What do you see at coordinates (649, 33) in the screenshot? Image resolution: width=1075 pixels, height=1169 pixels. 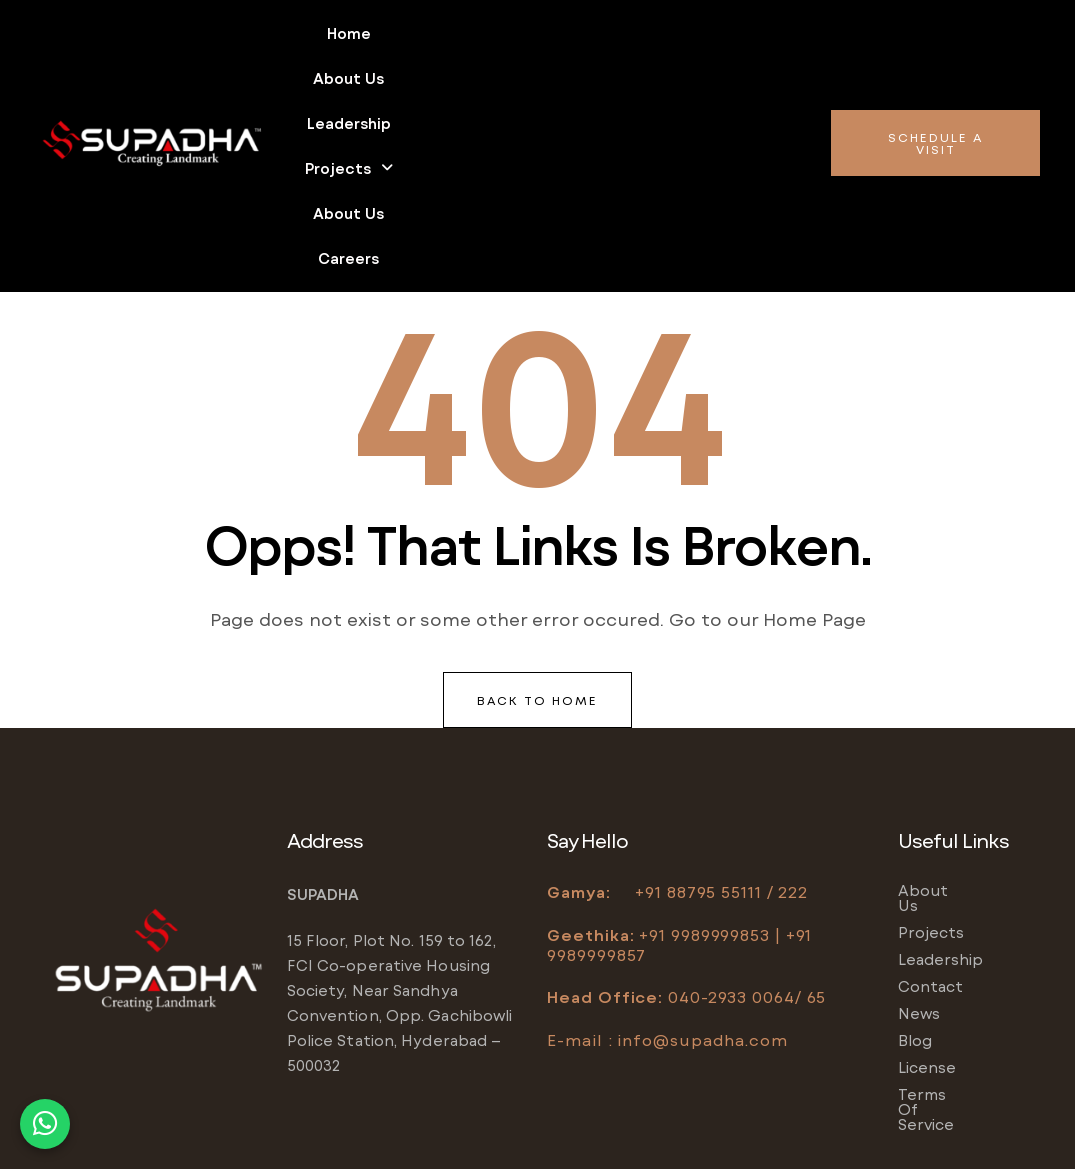 I see `Projects` at bounding box center [649, 33].